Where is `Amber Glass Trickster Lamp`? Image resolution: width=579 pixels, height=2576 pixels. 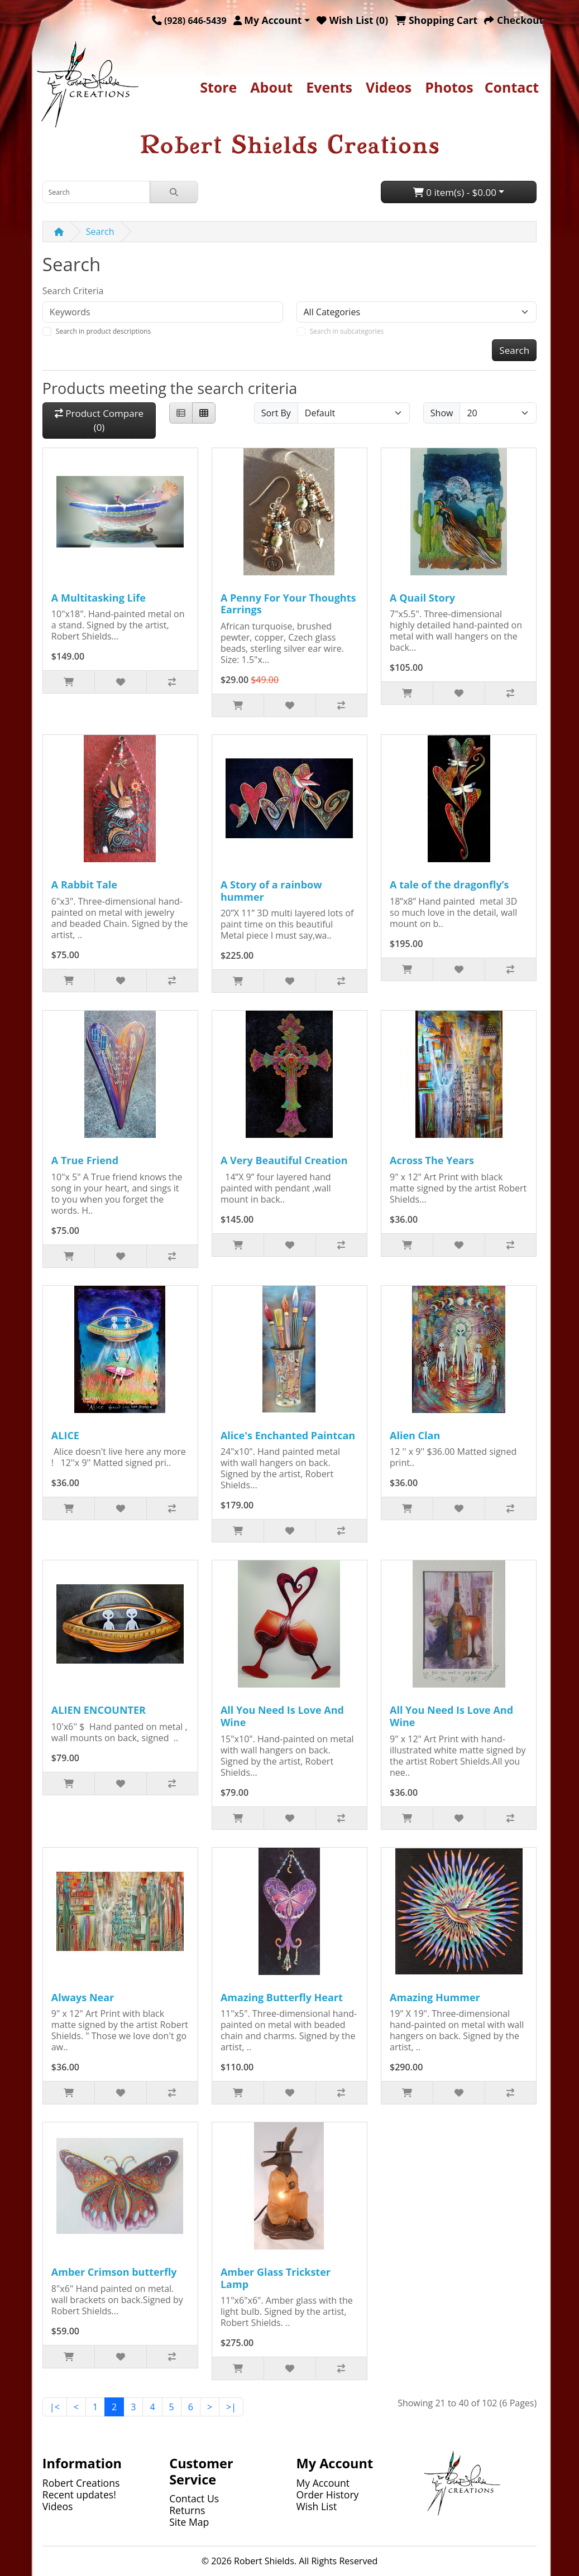 Amber Glass Trickster Lamp is located at coordinates (276, 2278).